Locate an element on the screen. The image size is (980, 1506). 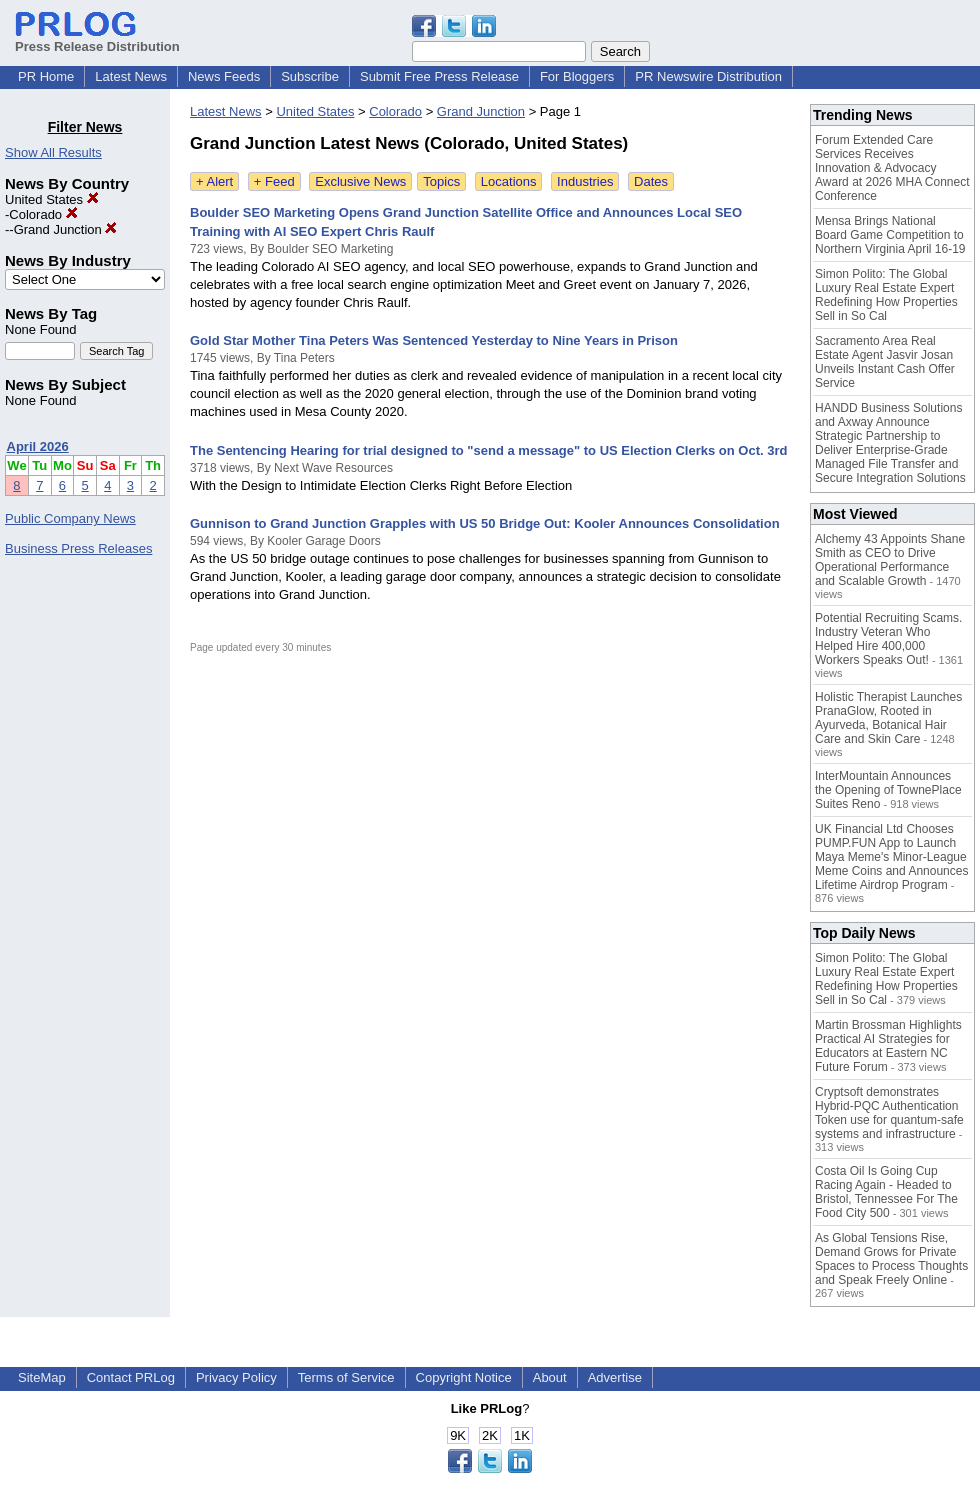
InterMountain Announces the Opening of TownePlace Suites Reno is located at coordinates (888, 790).